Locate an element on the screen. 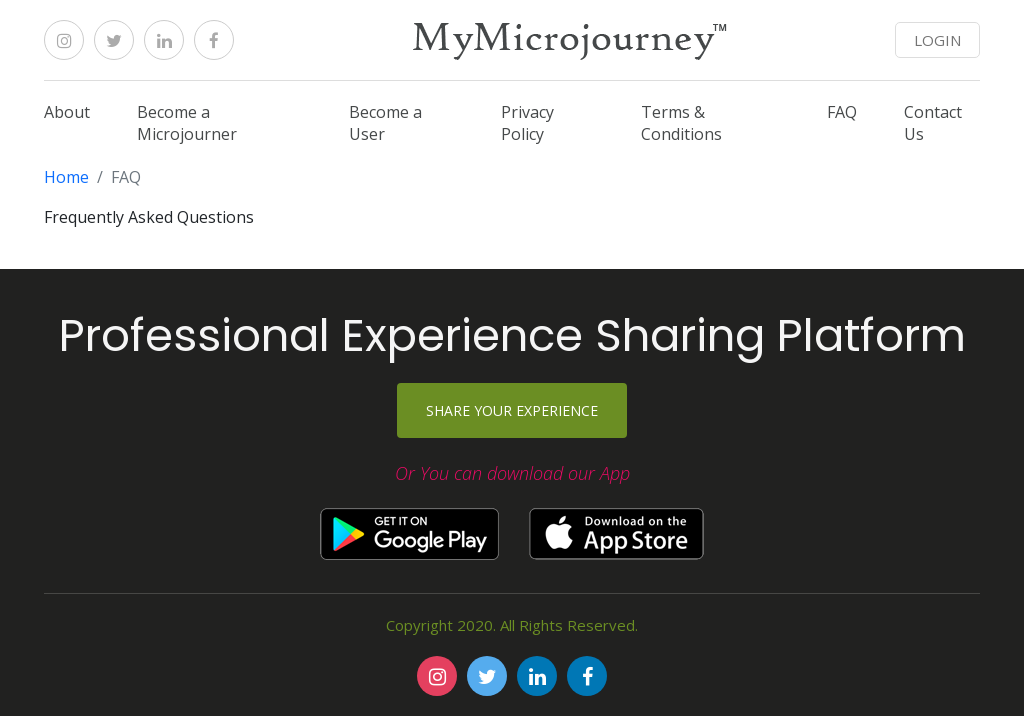 Image resolution: width=1024 pixels, height=720 pixels. LOGIN is located at coordinates (937, 40).